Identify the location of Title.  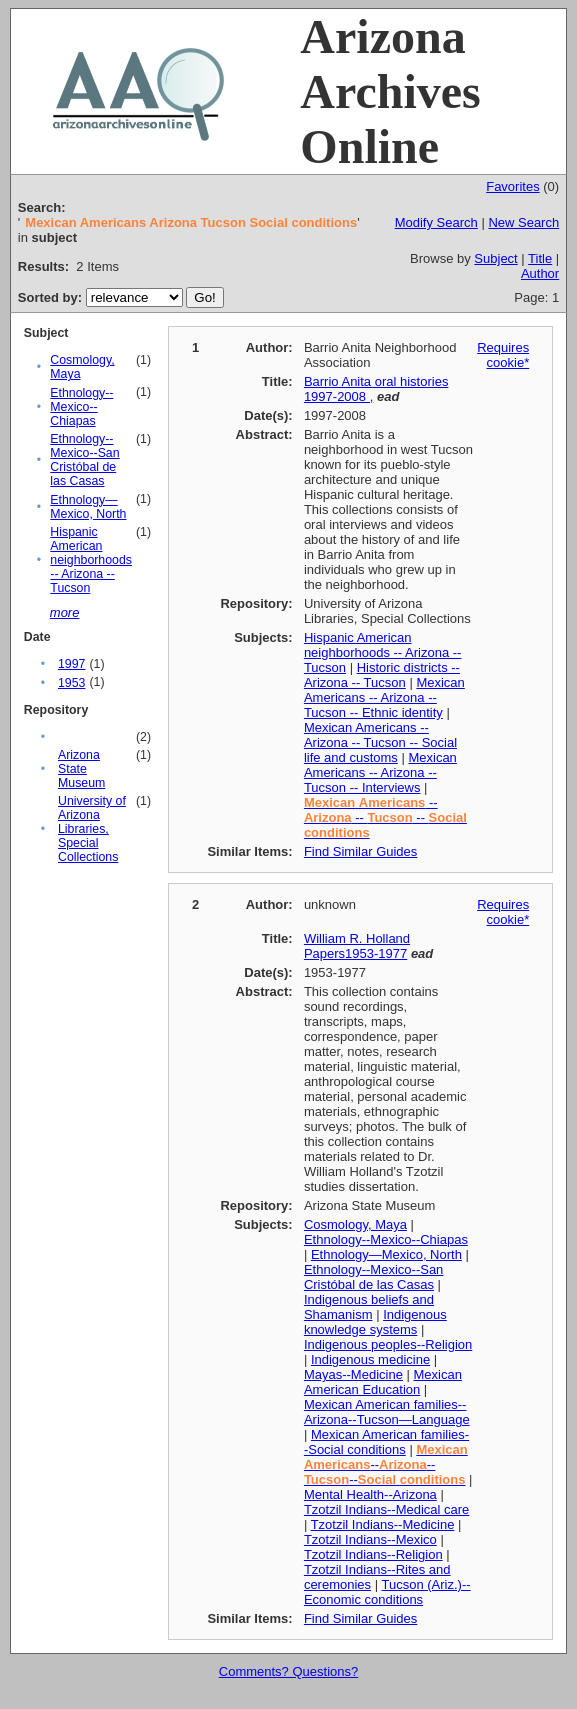
(540, 258).